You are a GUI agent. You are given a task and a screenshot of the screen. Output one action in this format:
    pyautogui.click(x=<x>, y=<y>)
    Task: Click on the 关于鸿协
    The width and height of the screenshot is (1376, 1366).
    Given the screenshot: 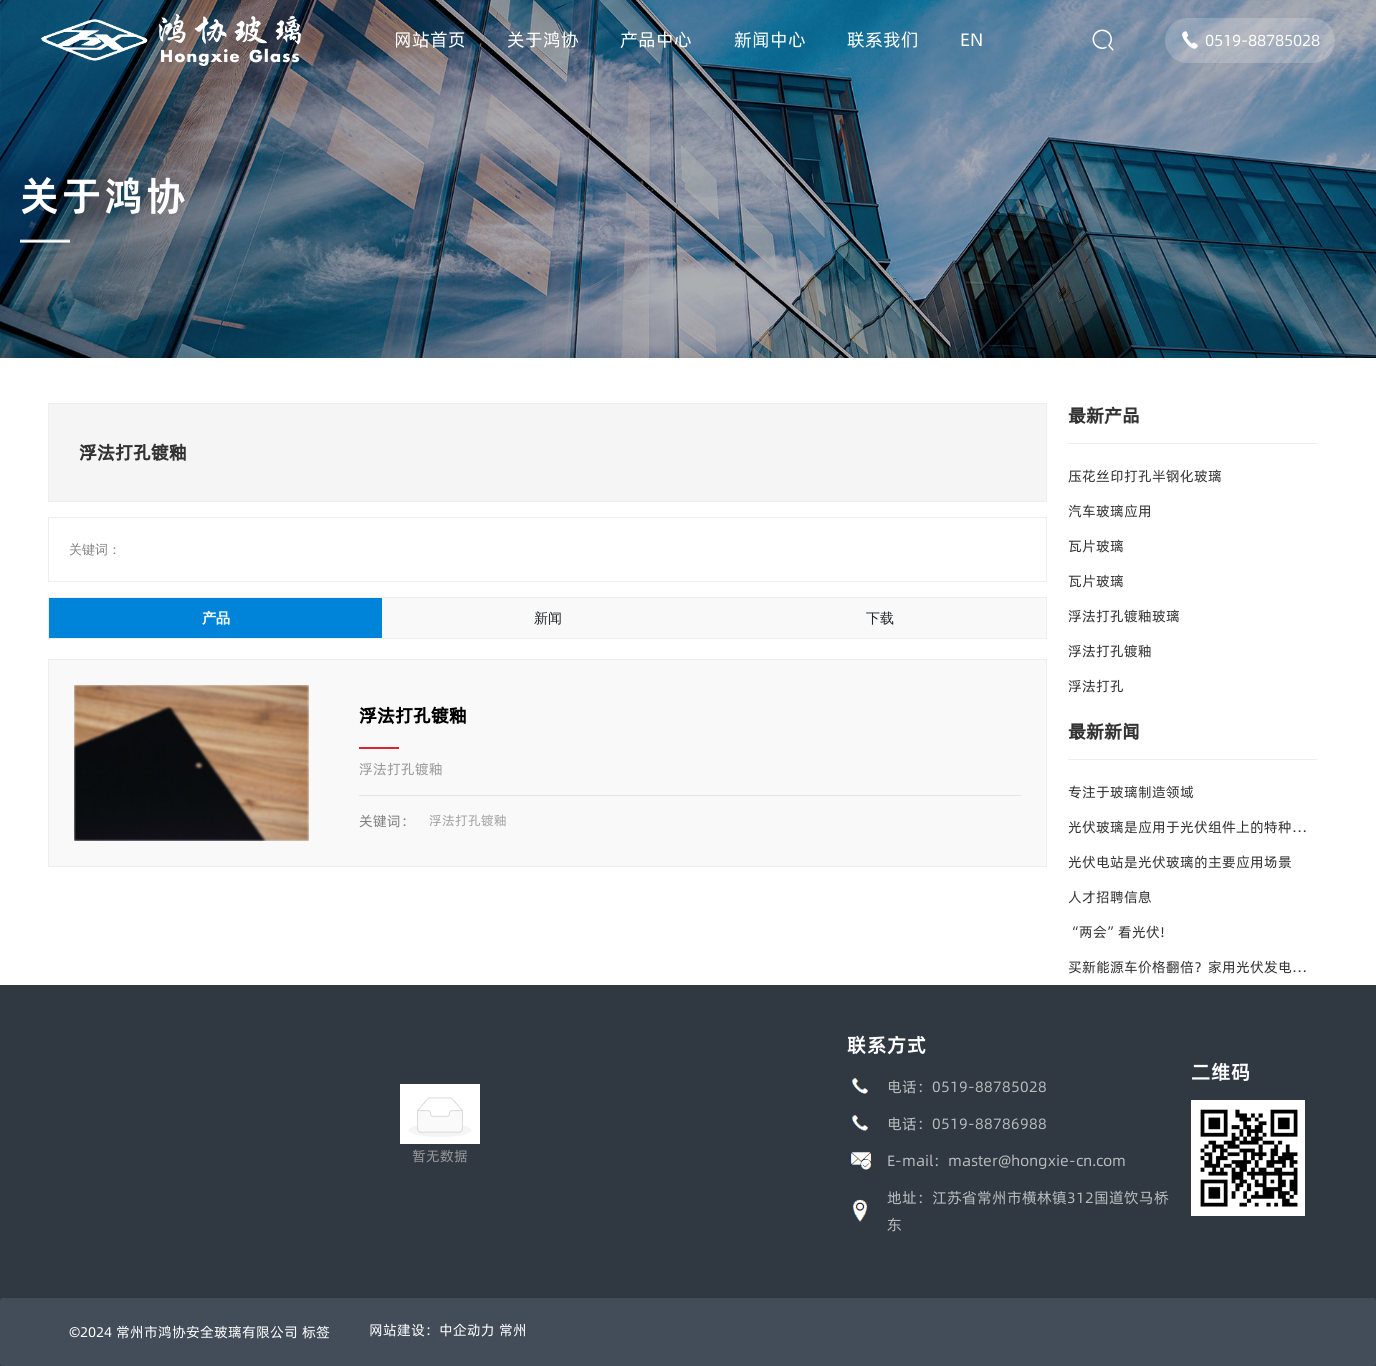 What is the action you would take?
    pyautogui.click(x=104, y=195)
    